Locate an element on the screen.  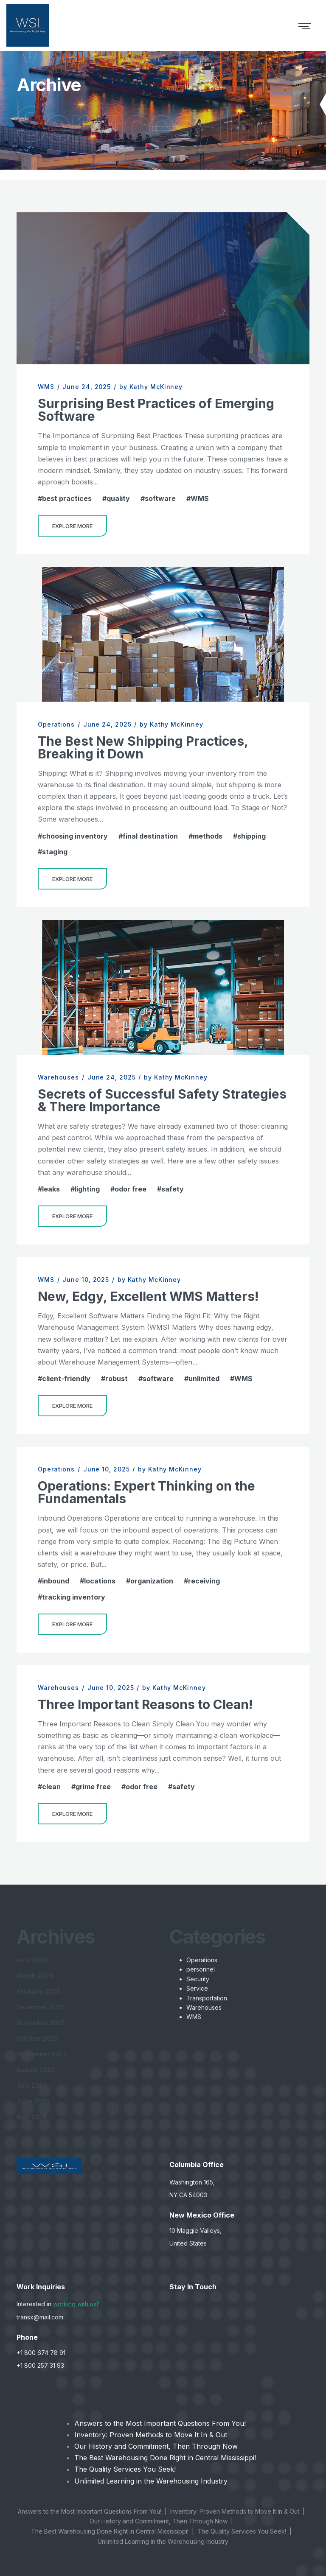
locations is located at coordinates (99, 1581).